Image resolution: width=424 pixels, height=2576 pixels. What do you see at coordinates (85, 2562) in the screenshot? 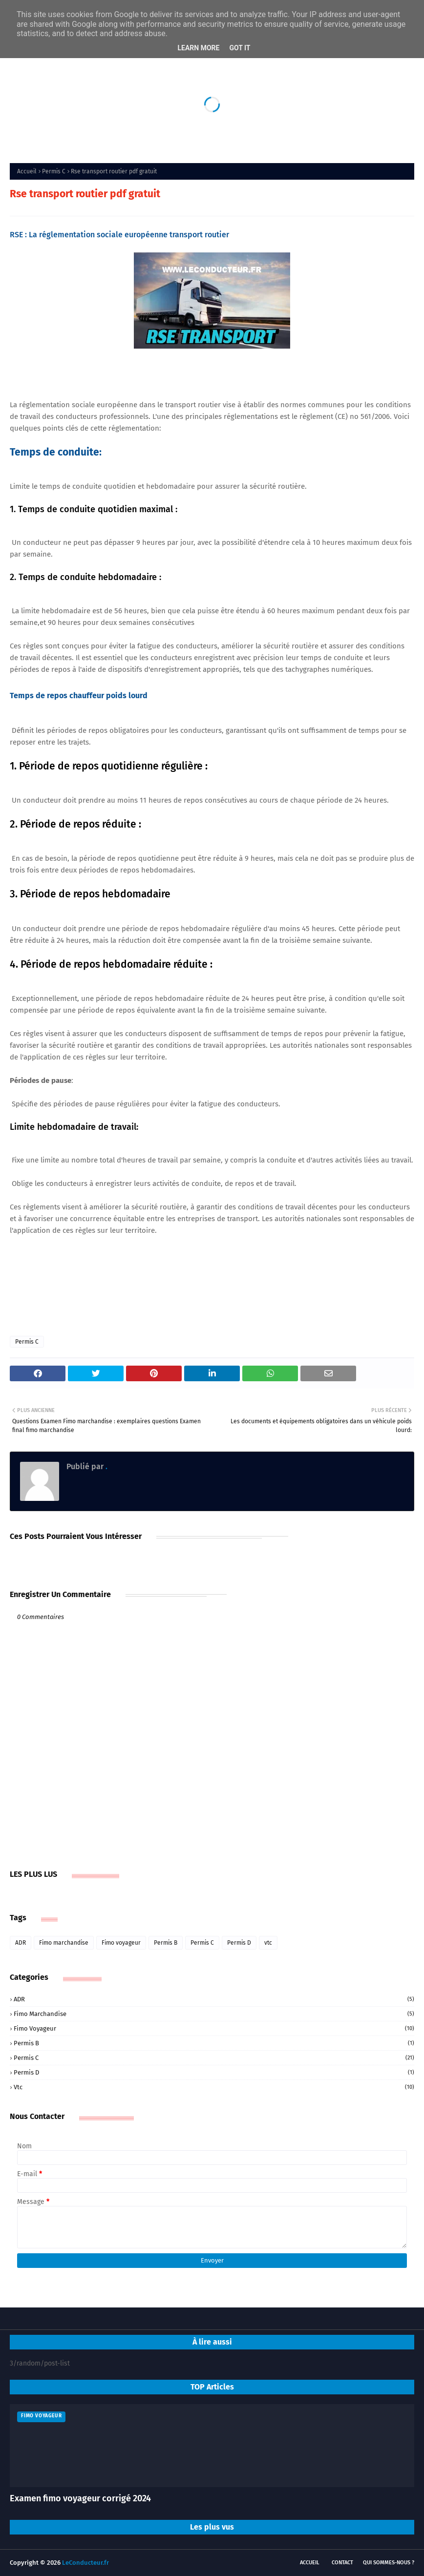
I see `LeConducteur.fr` at bounding box center [85, 2562].